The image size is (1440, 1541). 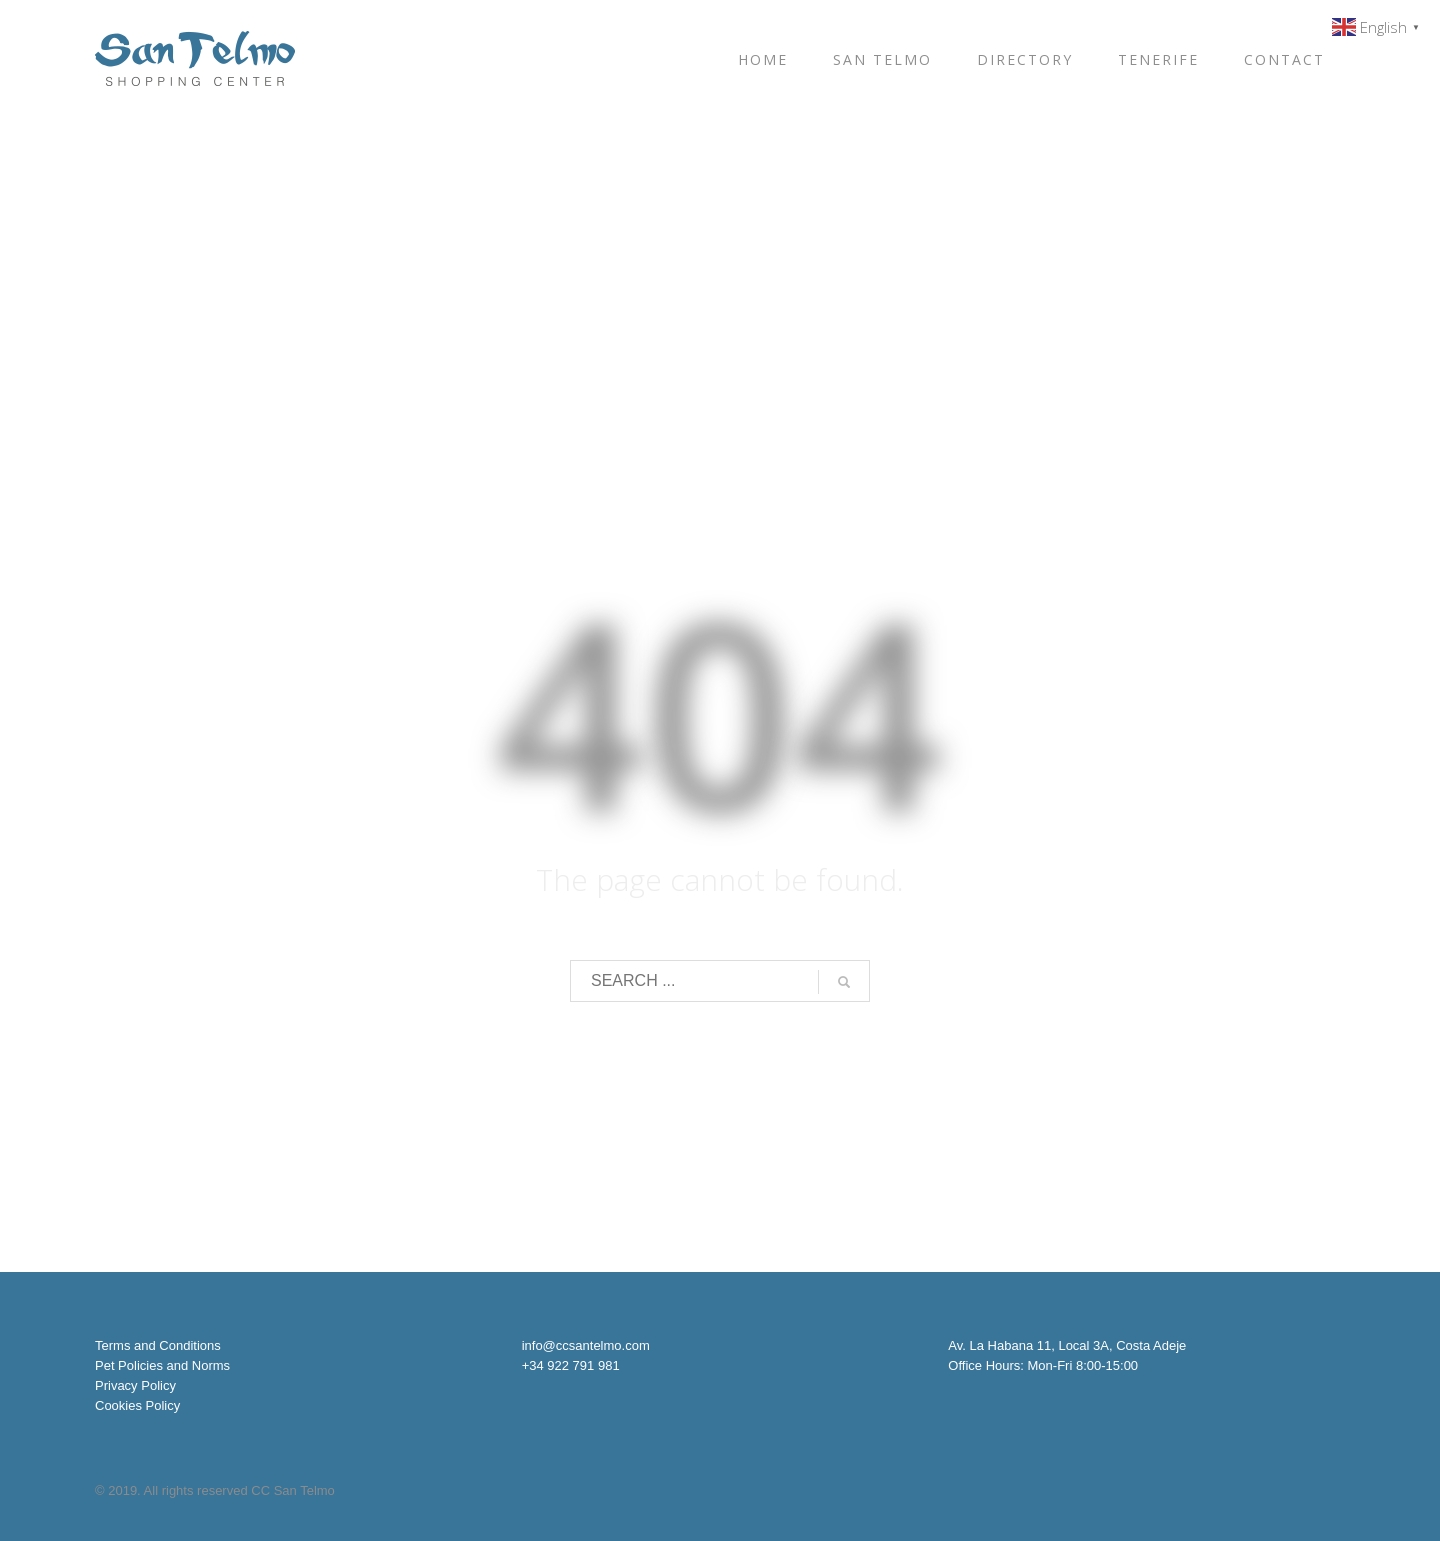 What do you see at coordinates (586, 1345) in the screenshot?
I see `info@ccsantelmo.com` at bounding box center [586, 1345].